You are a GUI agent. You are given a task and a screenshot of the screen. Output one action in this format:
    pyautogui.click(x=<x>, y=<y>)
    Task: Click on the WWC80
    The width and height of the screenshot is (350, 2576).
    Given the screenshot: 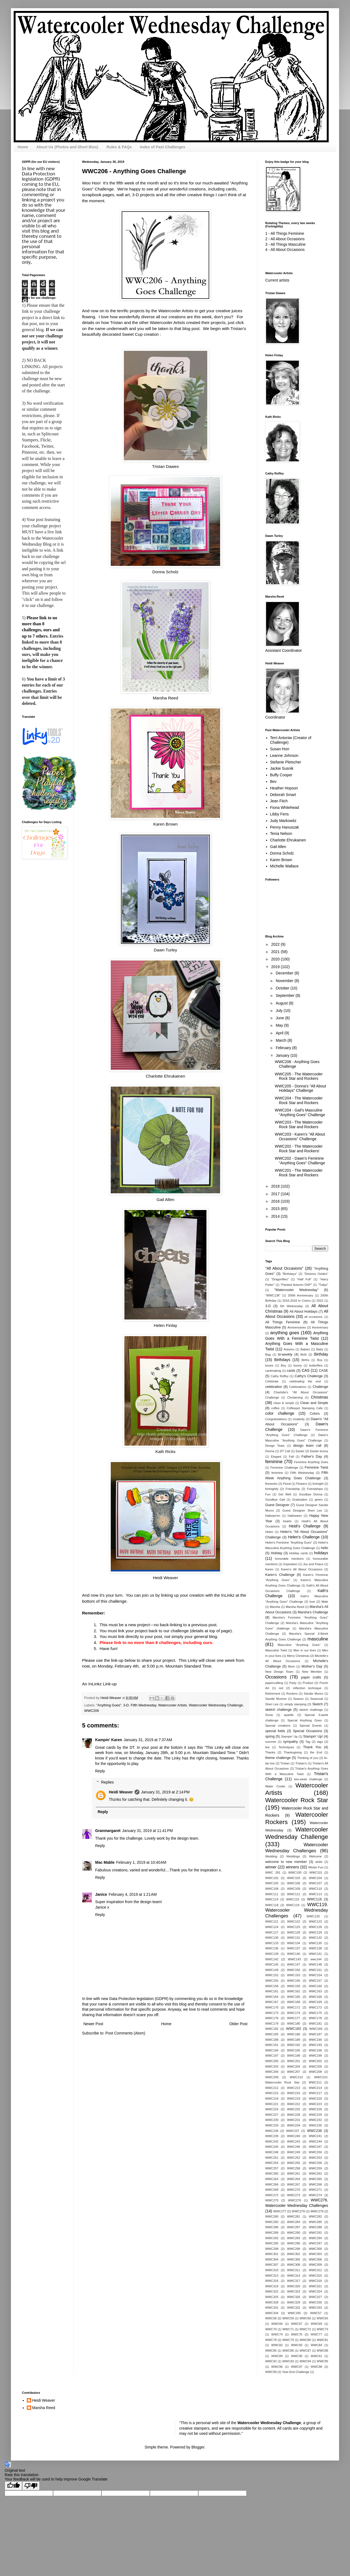 What is the action you would take?
    pyautogui.click(x=305, y=2339)
    